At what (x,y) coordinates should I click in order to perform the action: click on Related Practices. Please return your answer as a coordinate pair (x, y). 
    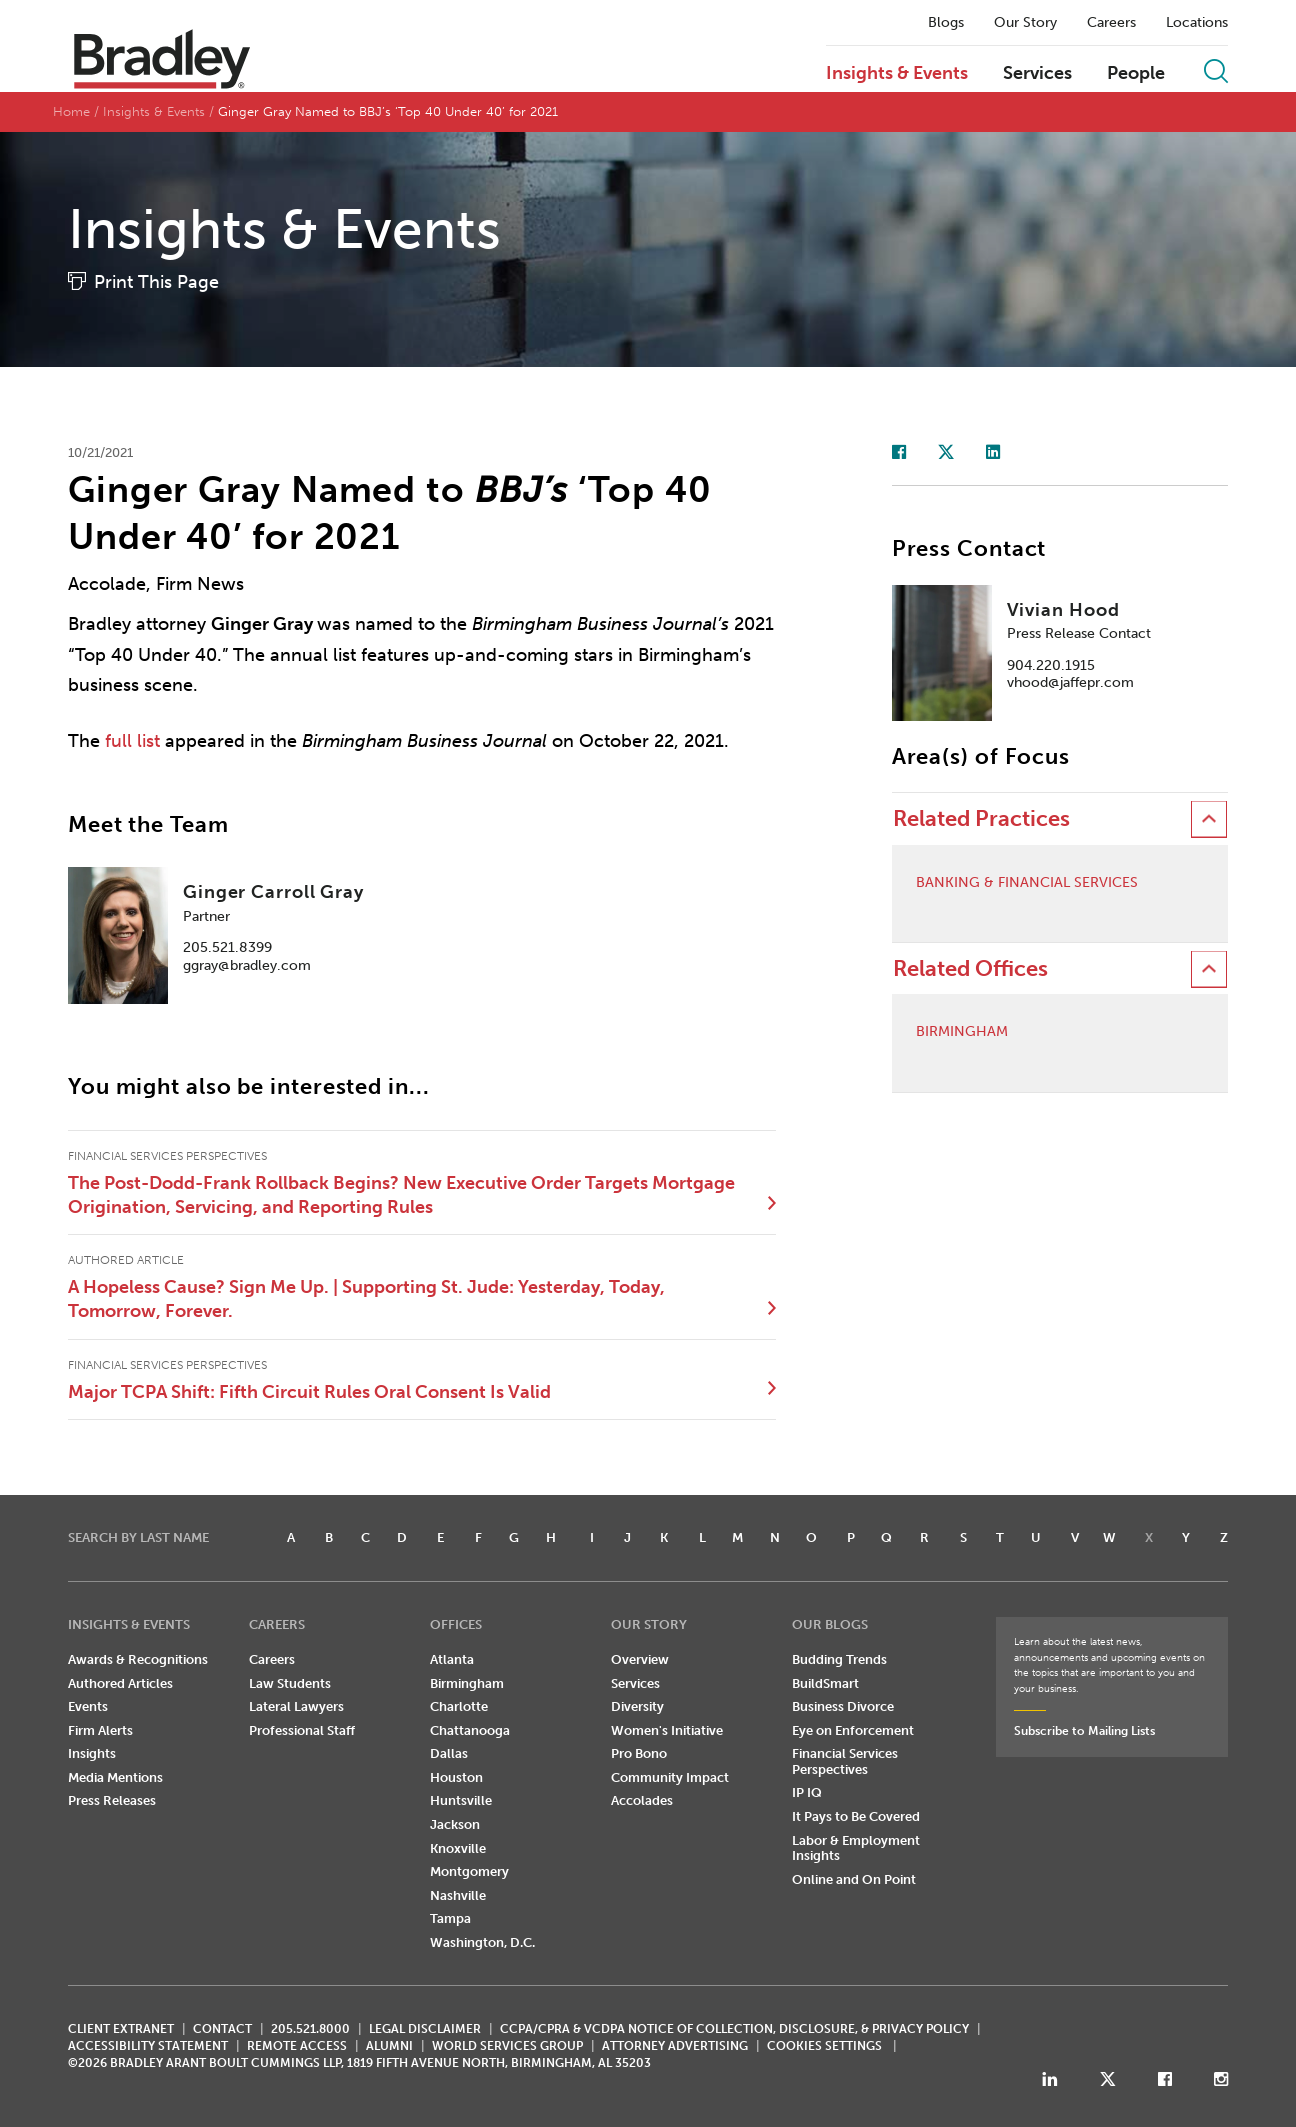
    Looking at the image, I should click on (981, 818).